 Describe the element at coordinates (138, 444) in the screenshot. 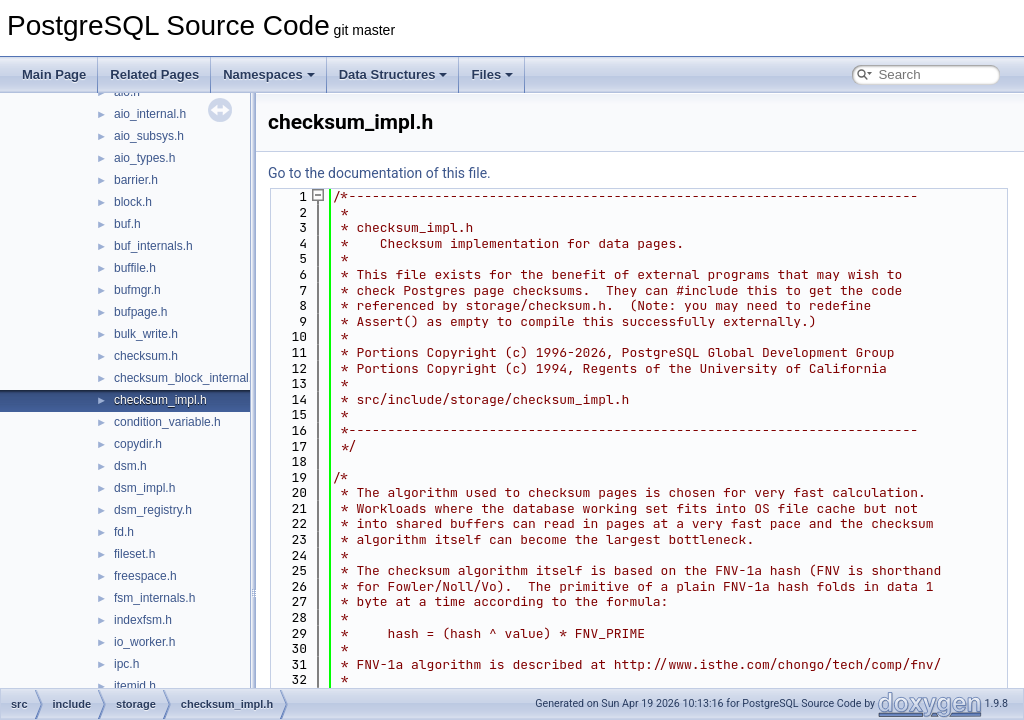

I see `copydir.h` at that location.